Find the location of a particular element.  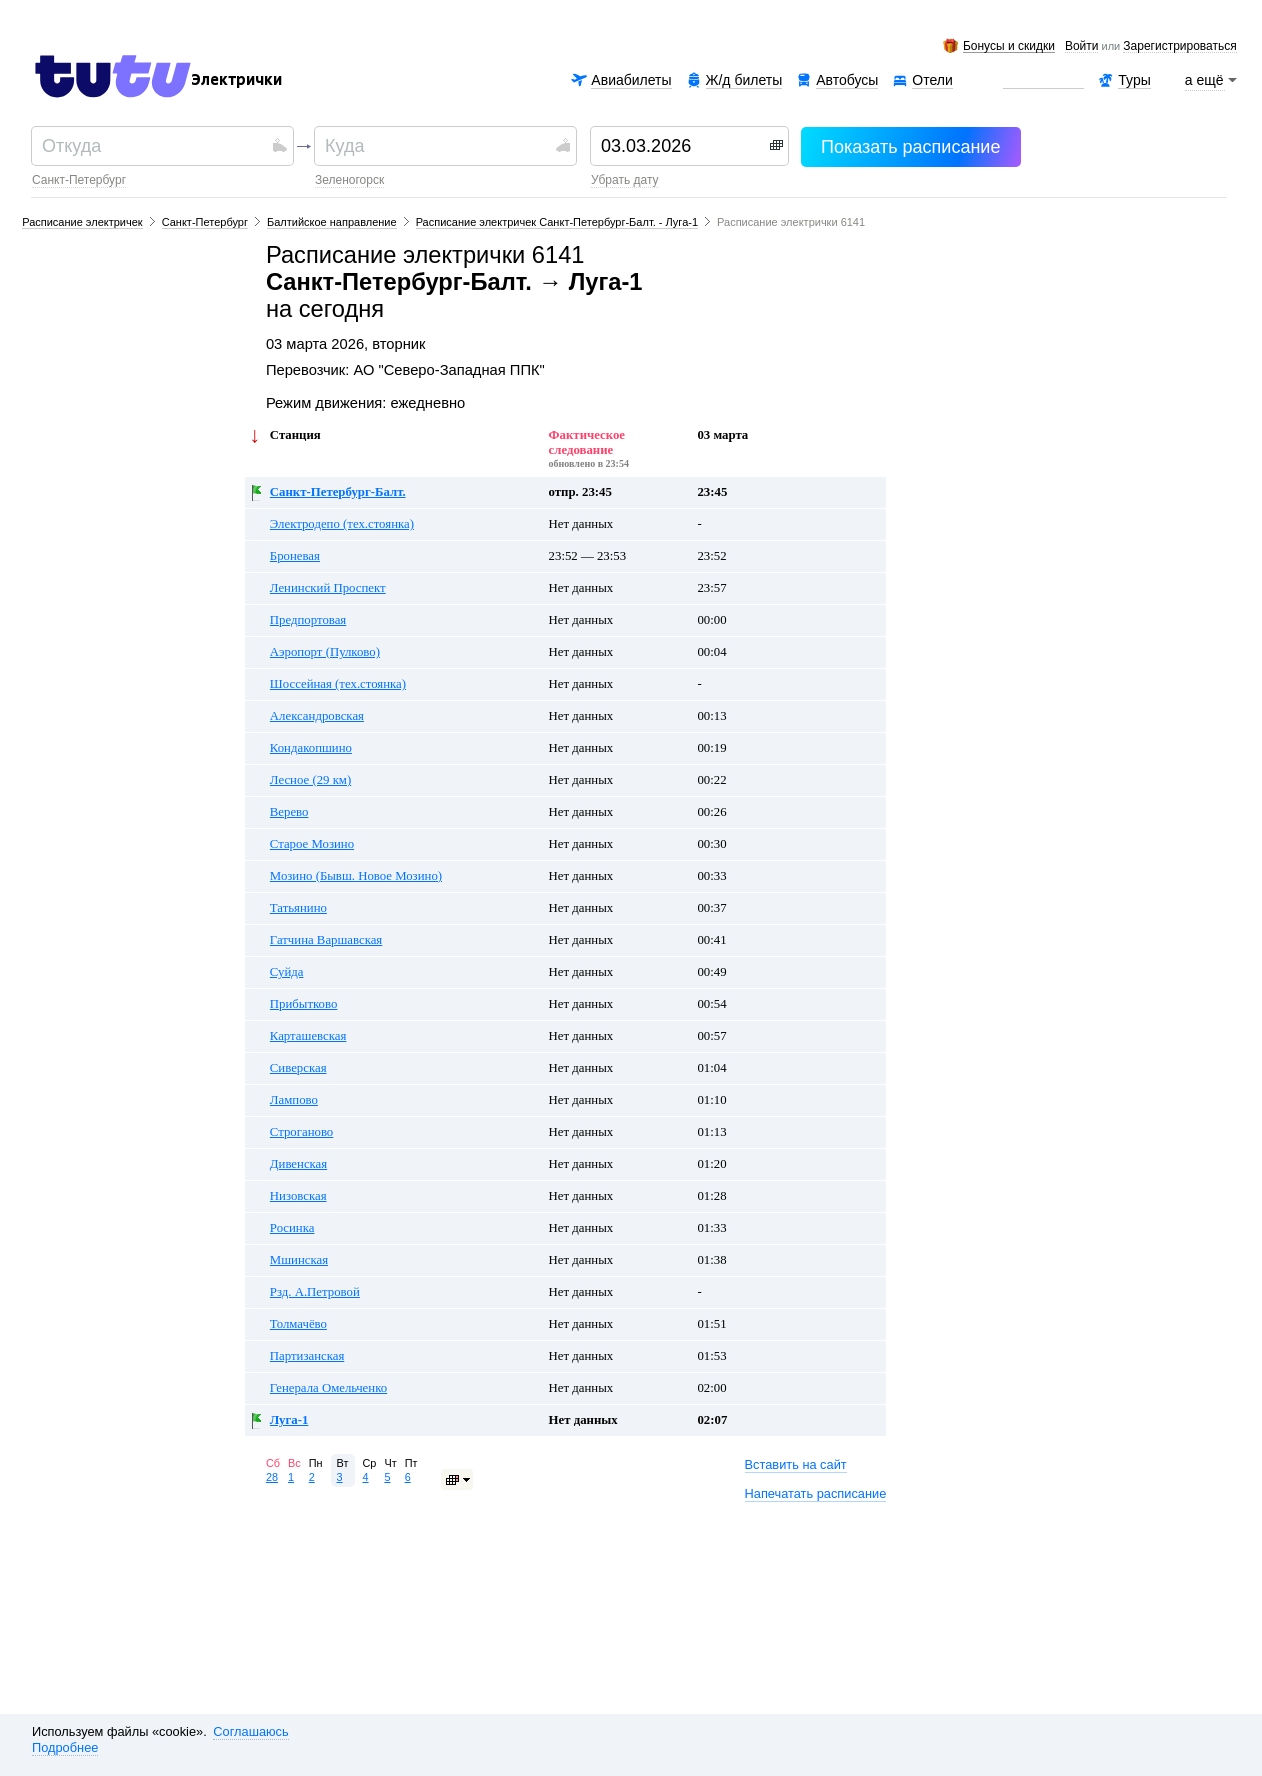

Низовская is located at coordinates (298, 1196).